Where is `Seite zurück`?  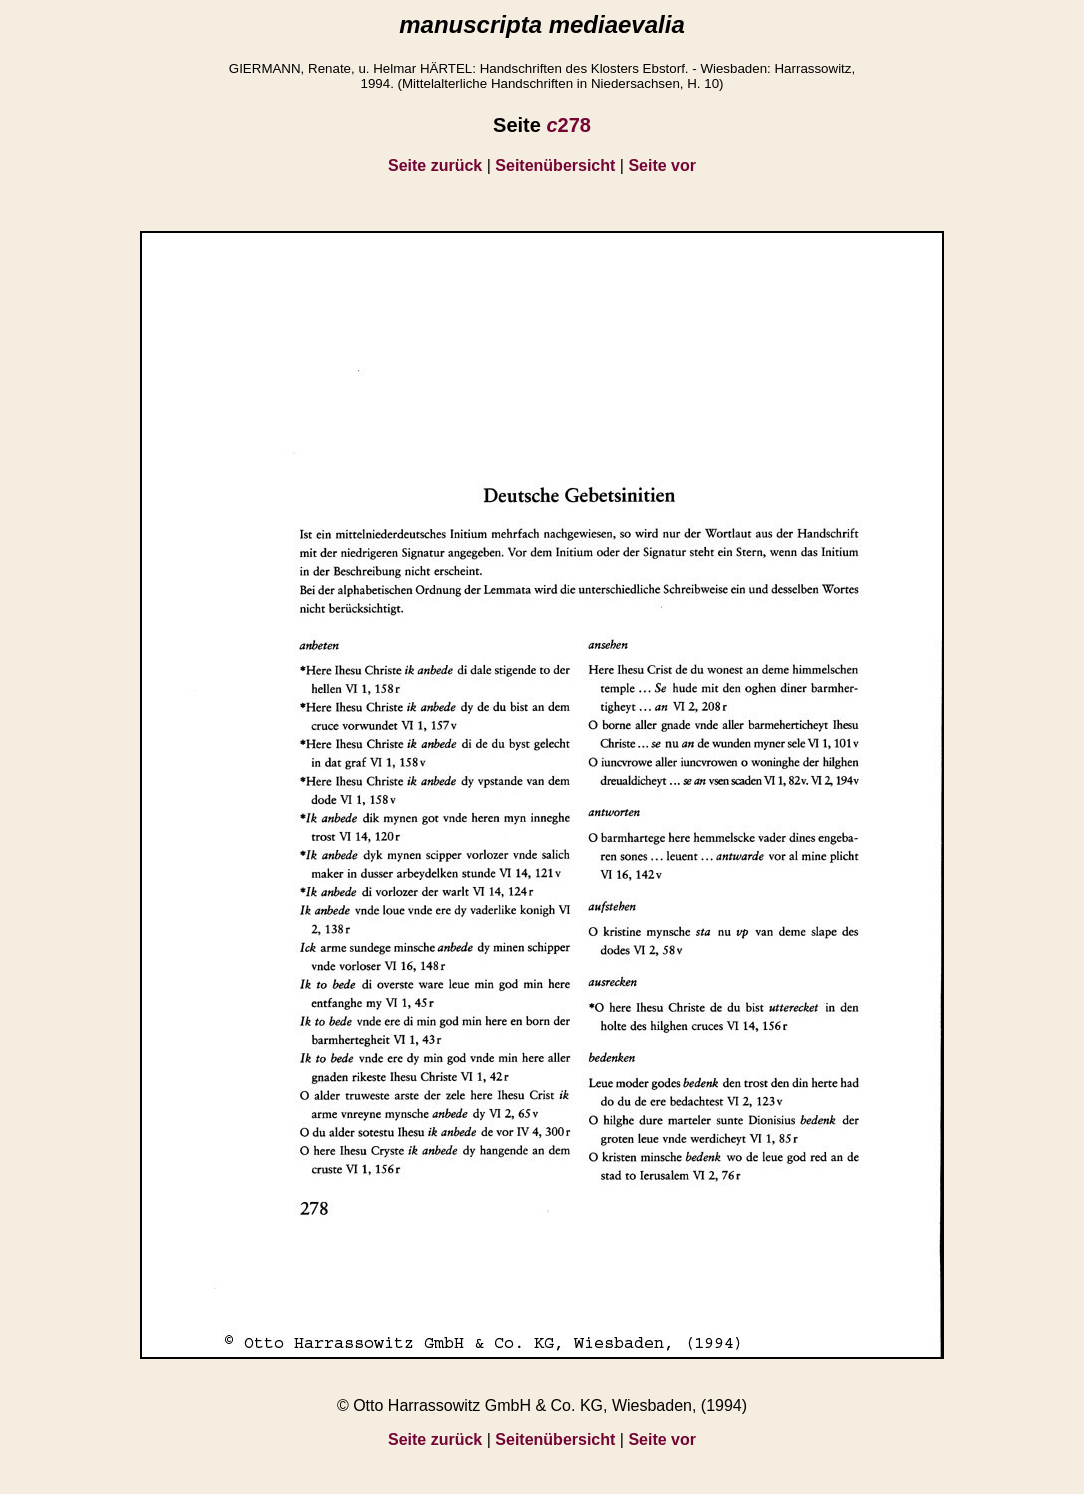 Seite zurück is located at coordinates (435, 165).